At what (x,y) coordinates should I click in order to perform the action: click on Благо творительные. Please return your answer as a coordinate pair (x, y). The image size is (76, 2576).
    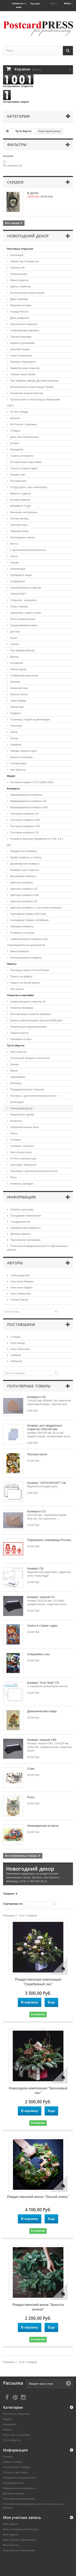
    Looking at the image, I should click on (22, 619).